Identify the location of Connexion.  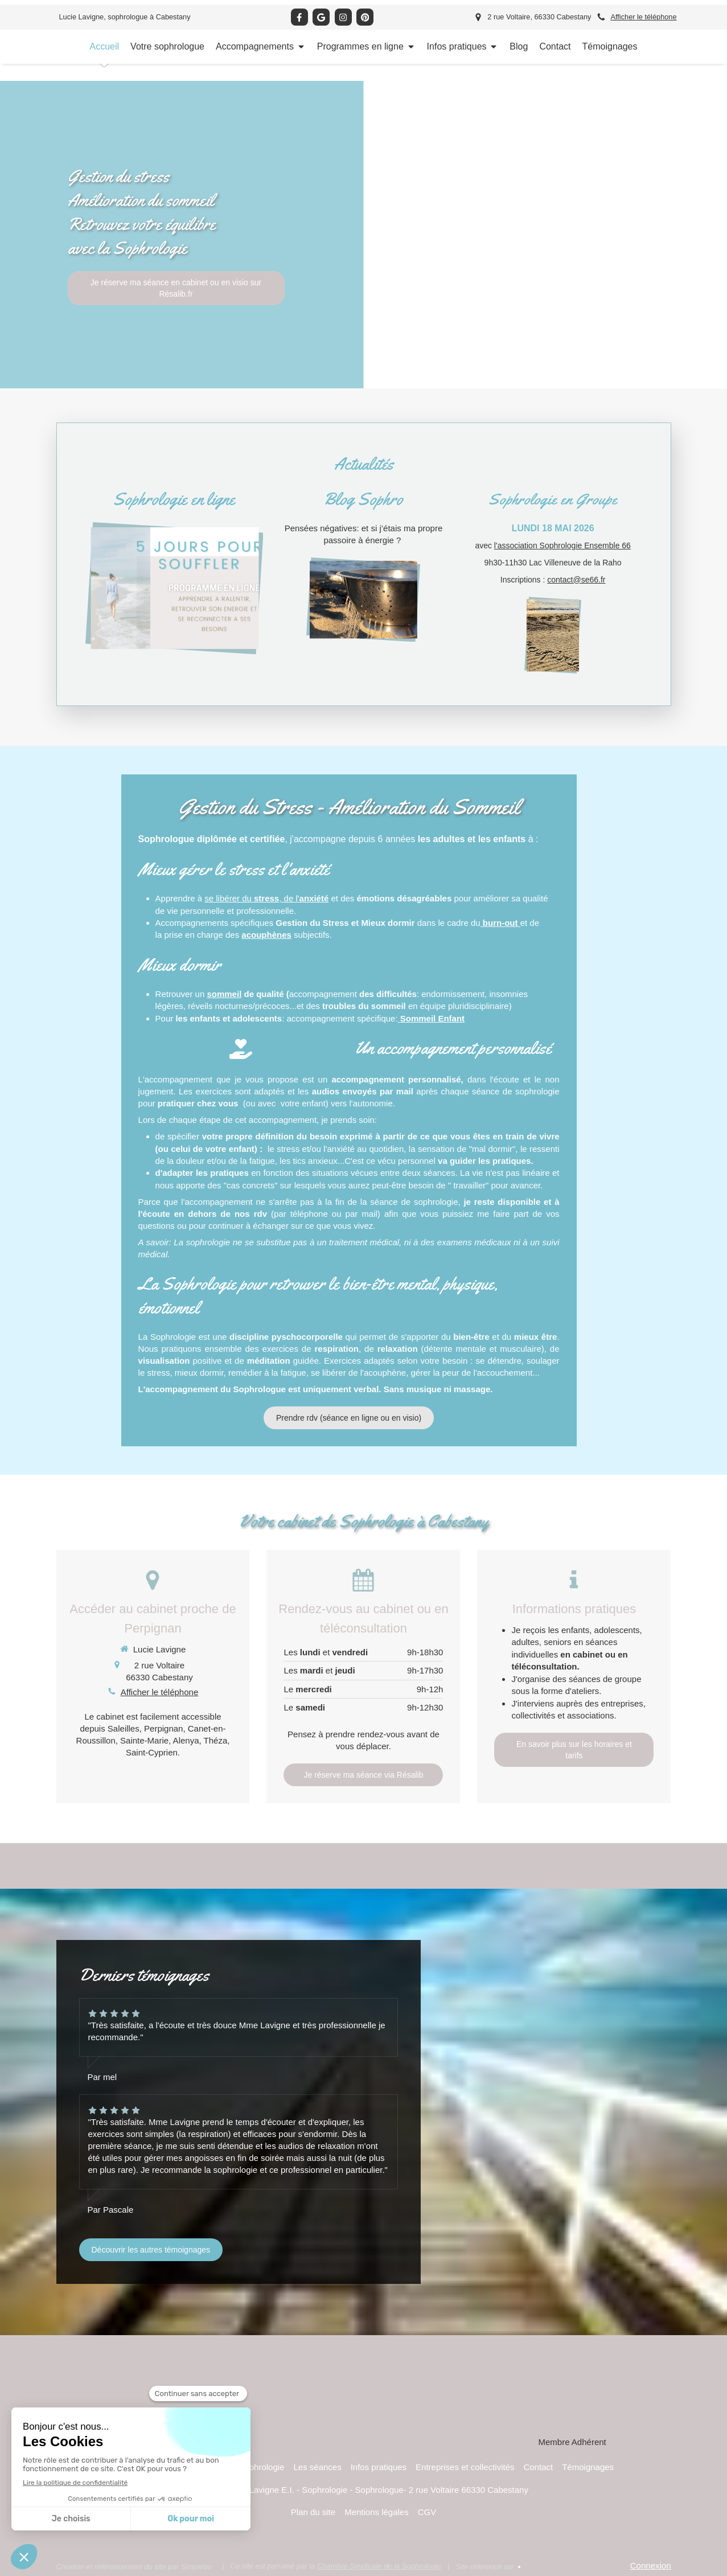
(650, 2565).